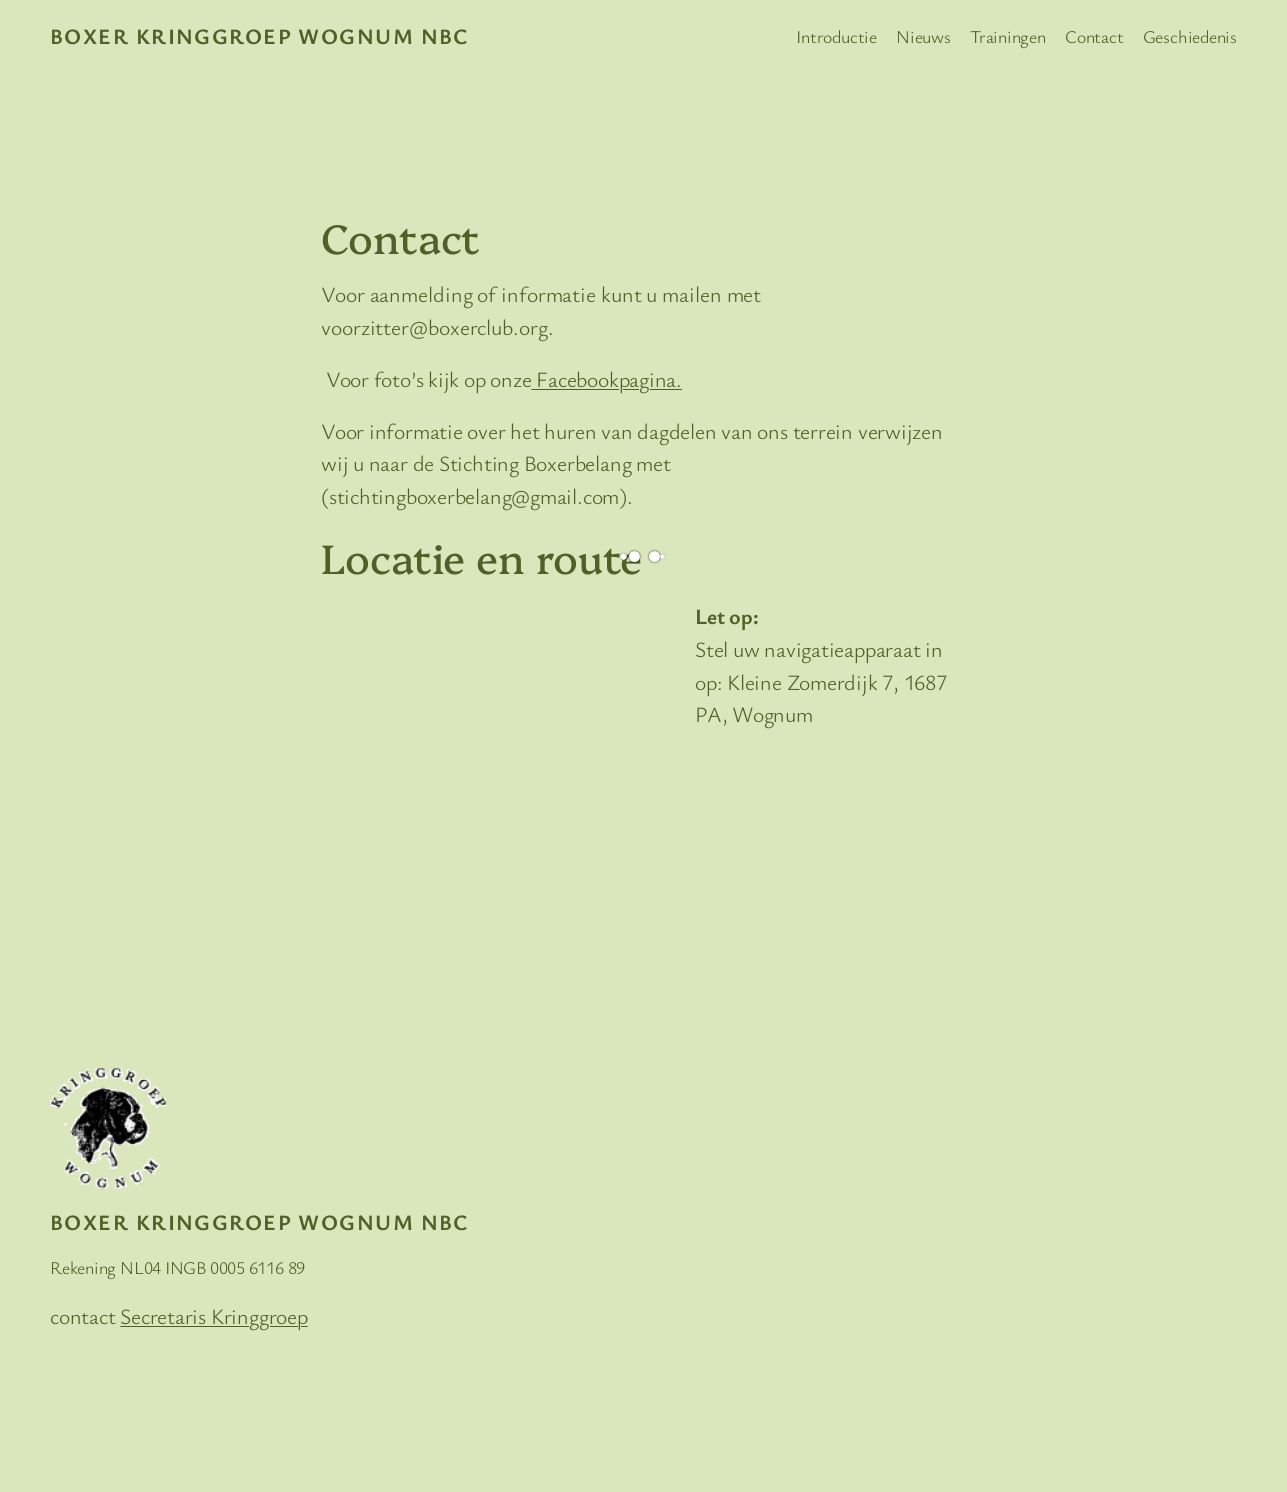 The image size is (1287, 1492). I want to click on Facebookpagina., so click(607, 378).